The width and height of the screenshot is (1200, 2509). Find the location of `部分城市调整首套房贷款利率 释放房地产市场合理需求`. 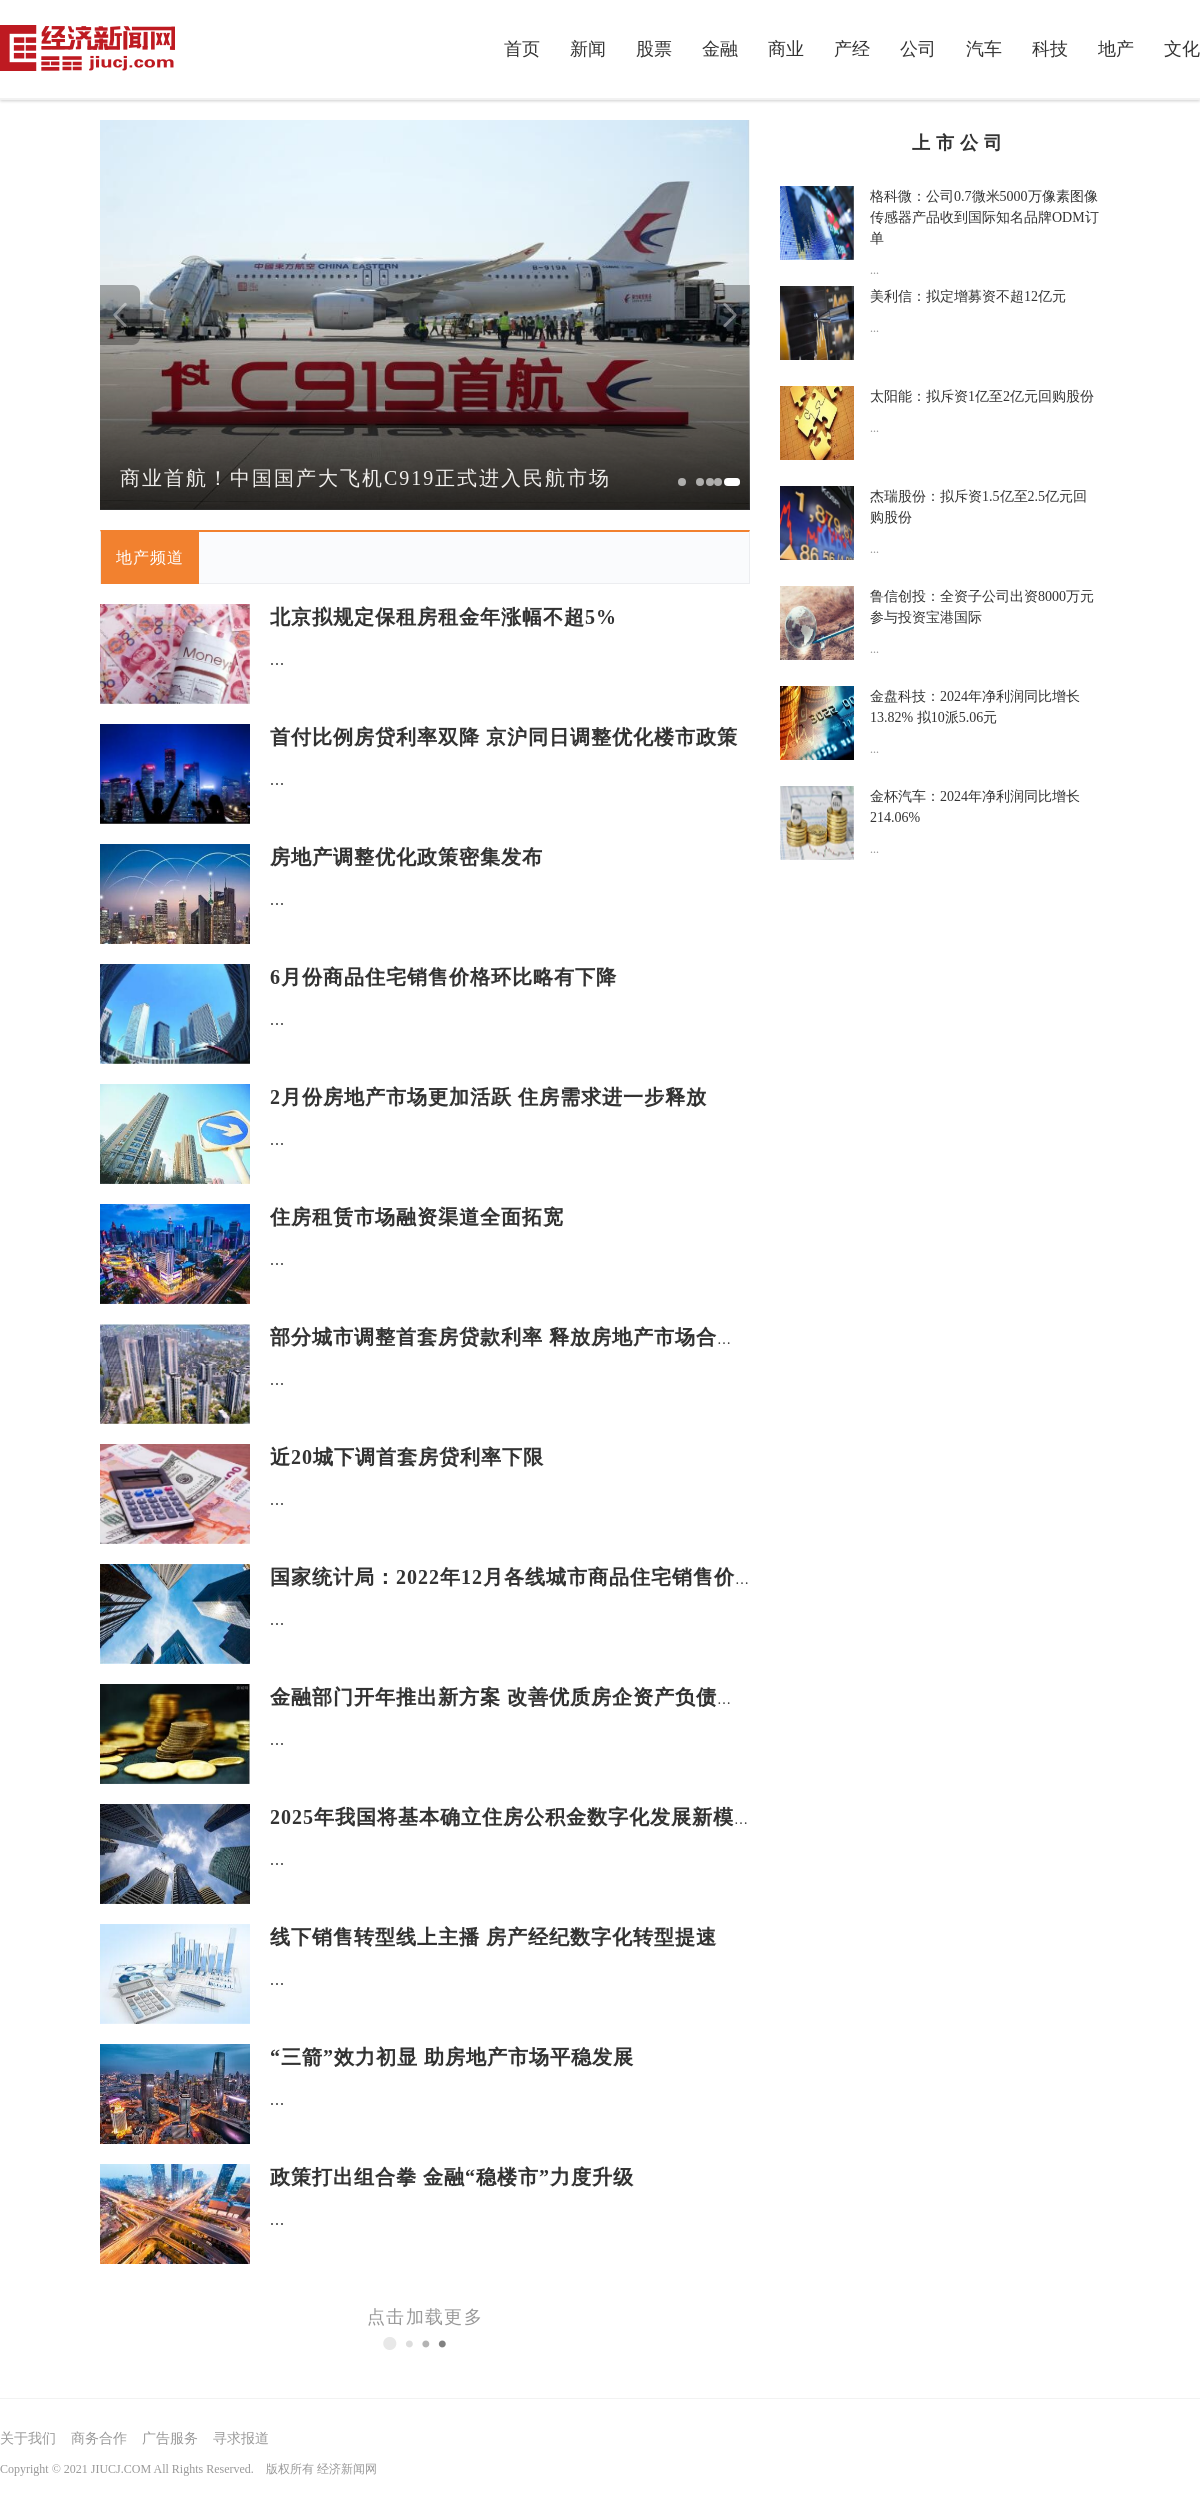

部分城市调整首套房贷款利率 释放房地产市场合理需求 is located at coordinates (525, 1337).